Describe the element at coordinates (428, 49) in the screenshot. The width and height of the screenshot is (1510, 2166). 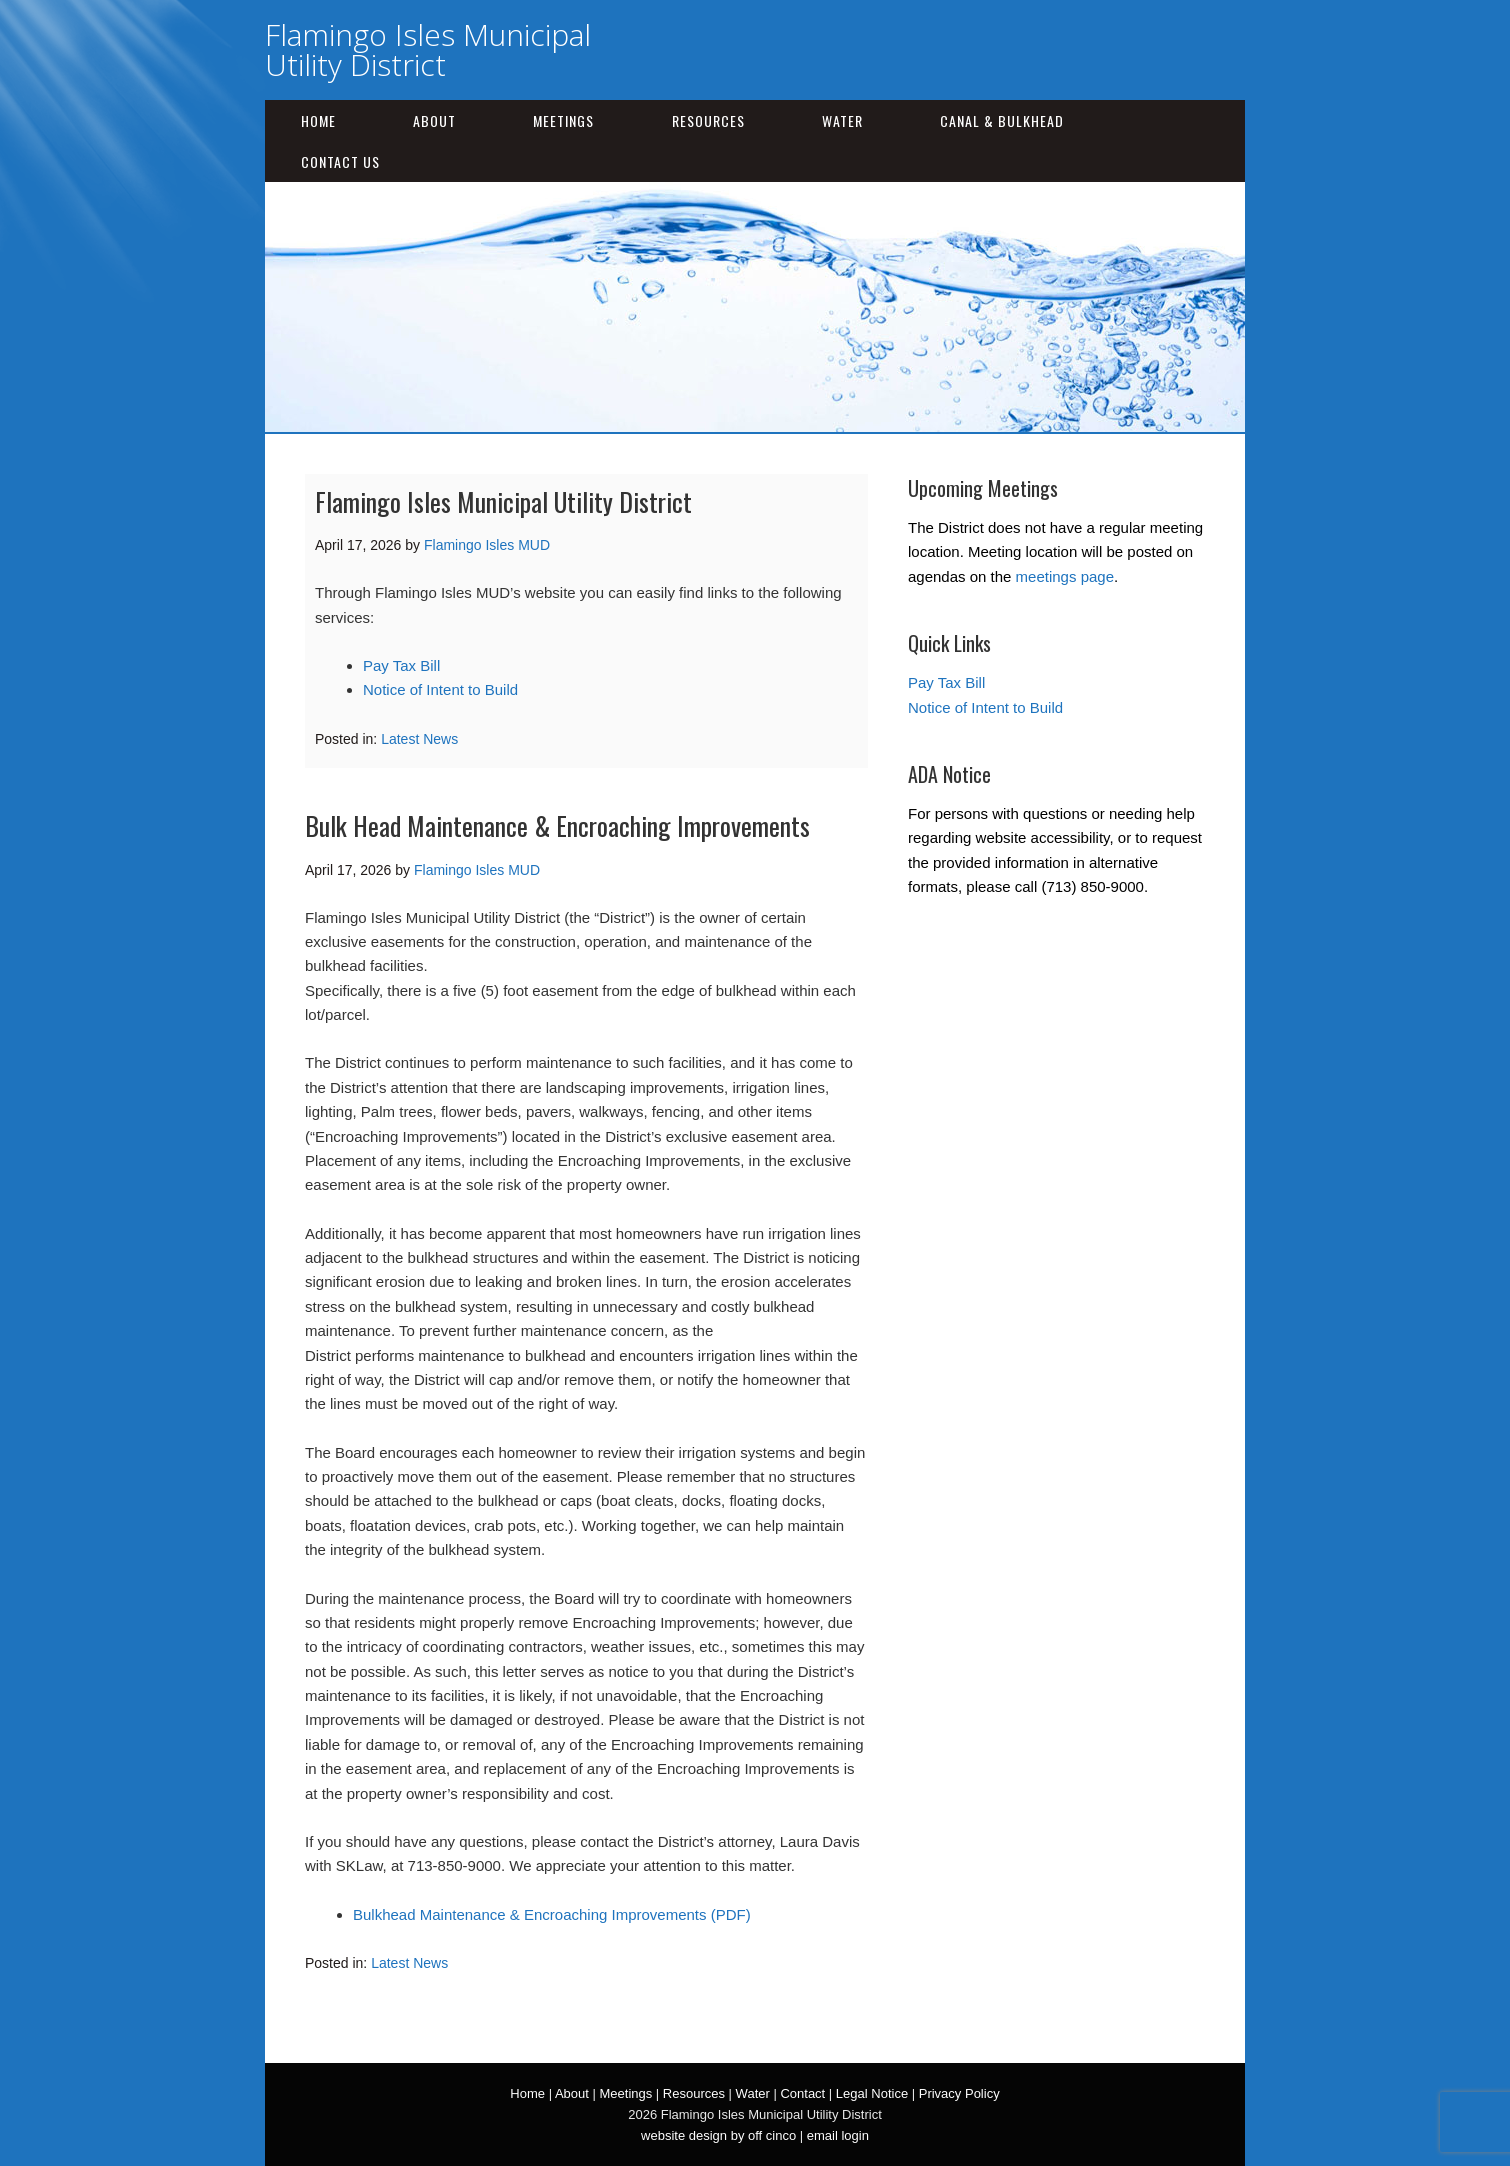
I see `Flamingo Isles Municipal Utility District` at that location.